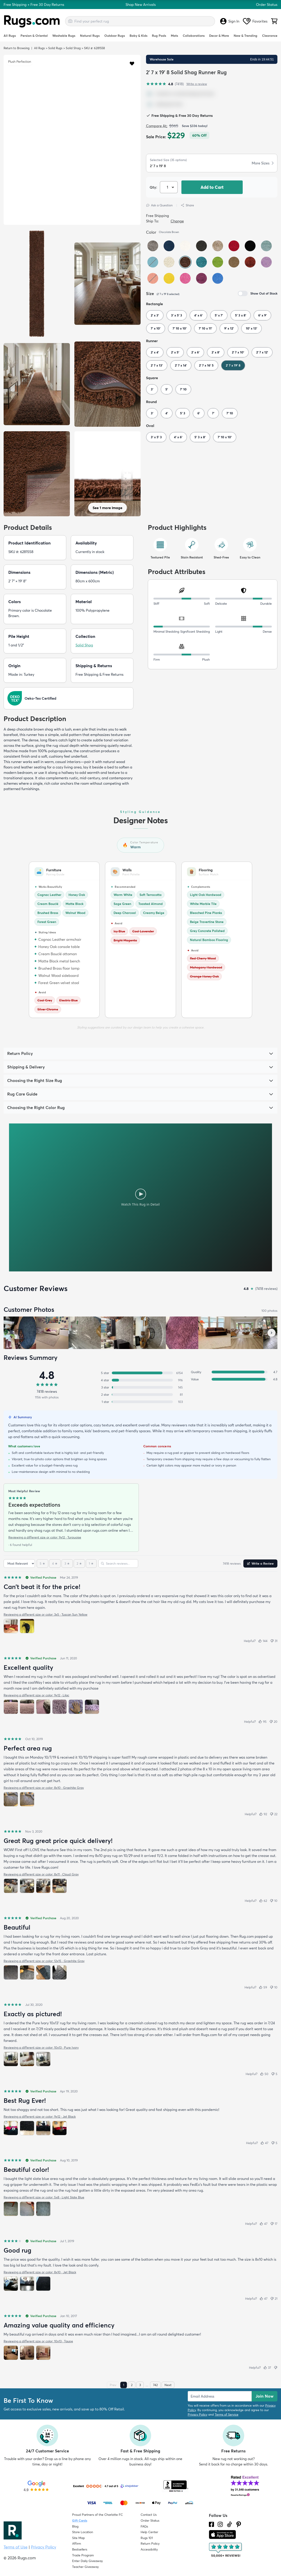  Describe the element at coordinates (40, 2117) in the screenshot. I see `Reviewing a different size or color: 9x12 · Jet Black` at that location.